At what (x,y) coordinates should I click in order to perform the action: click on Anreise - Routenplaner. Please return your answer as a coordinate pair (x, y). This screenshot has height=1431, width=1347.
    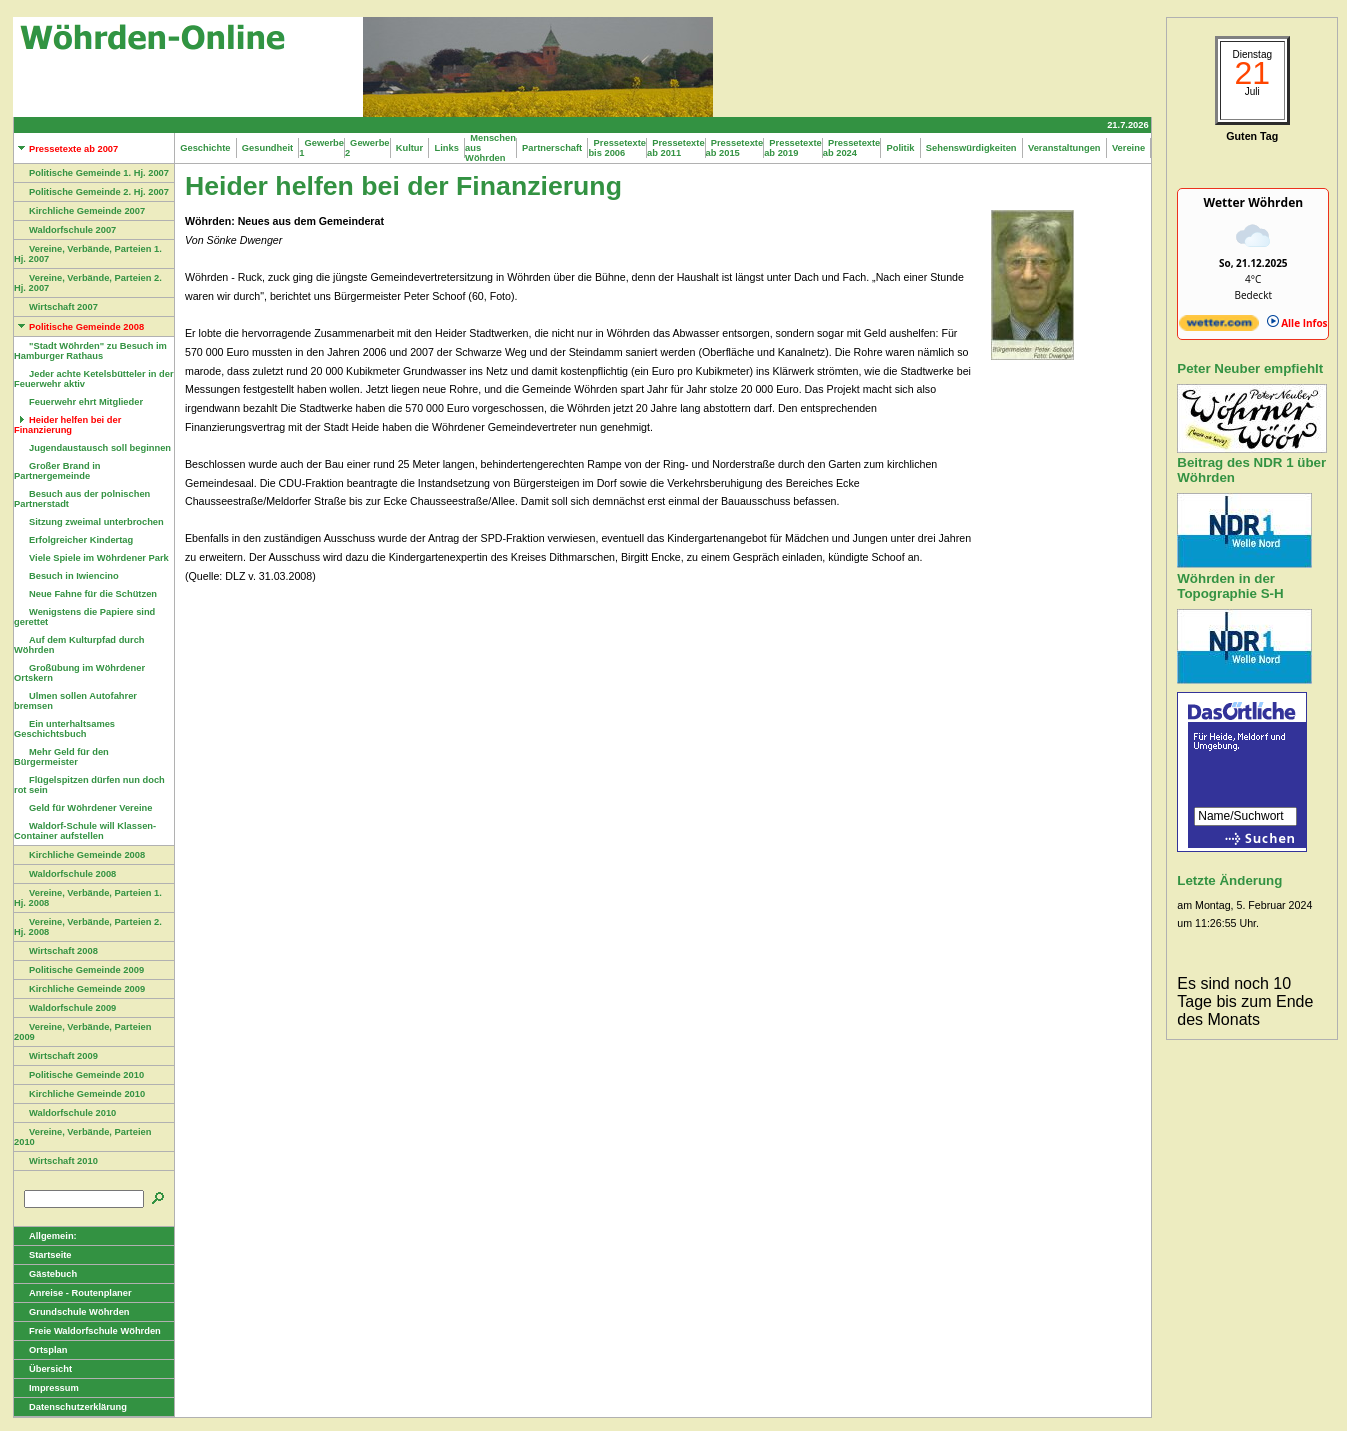
    Looking at the image, I should click on (73, 1293).